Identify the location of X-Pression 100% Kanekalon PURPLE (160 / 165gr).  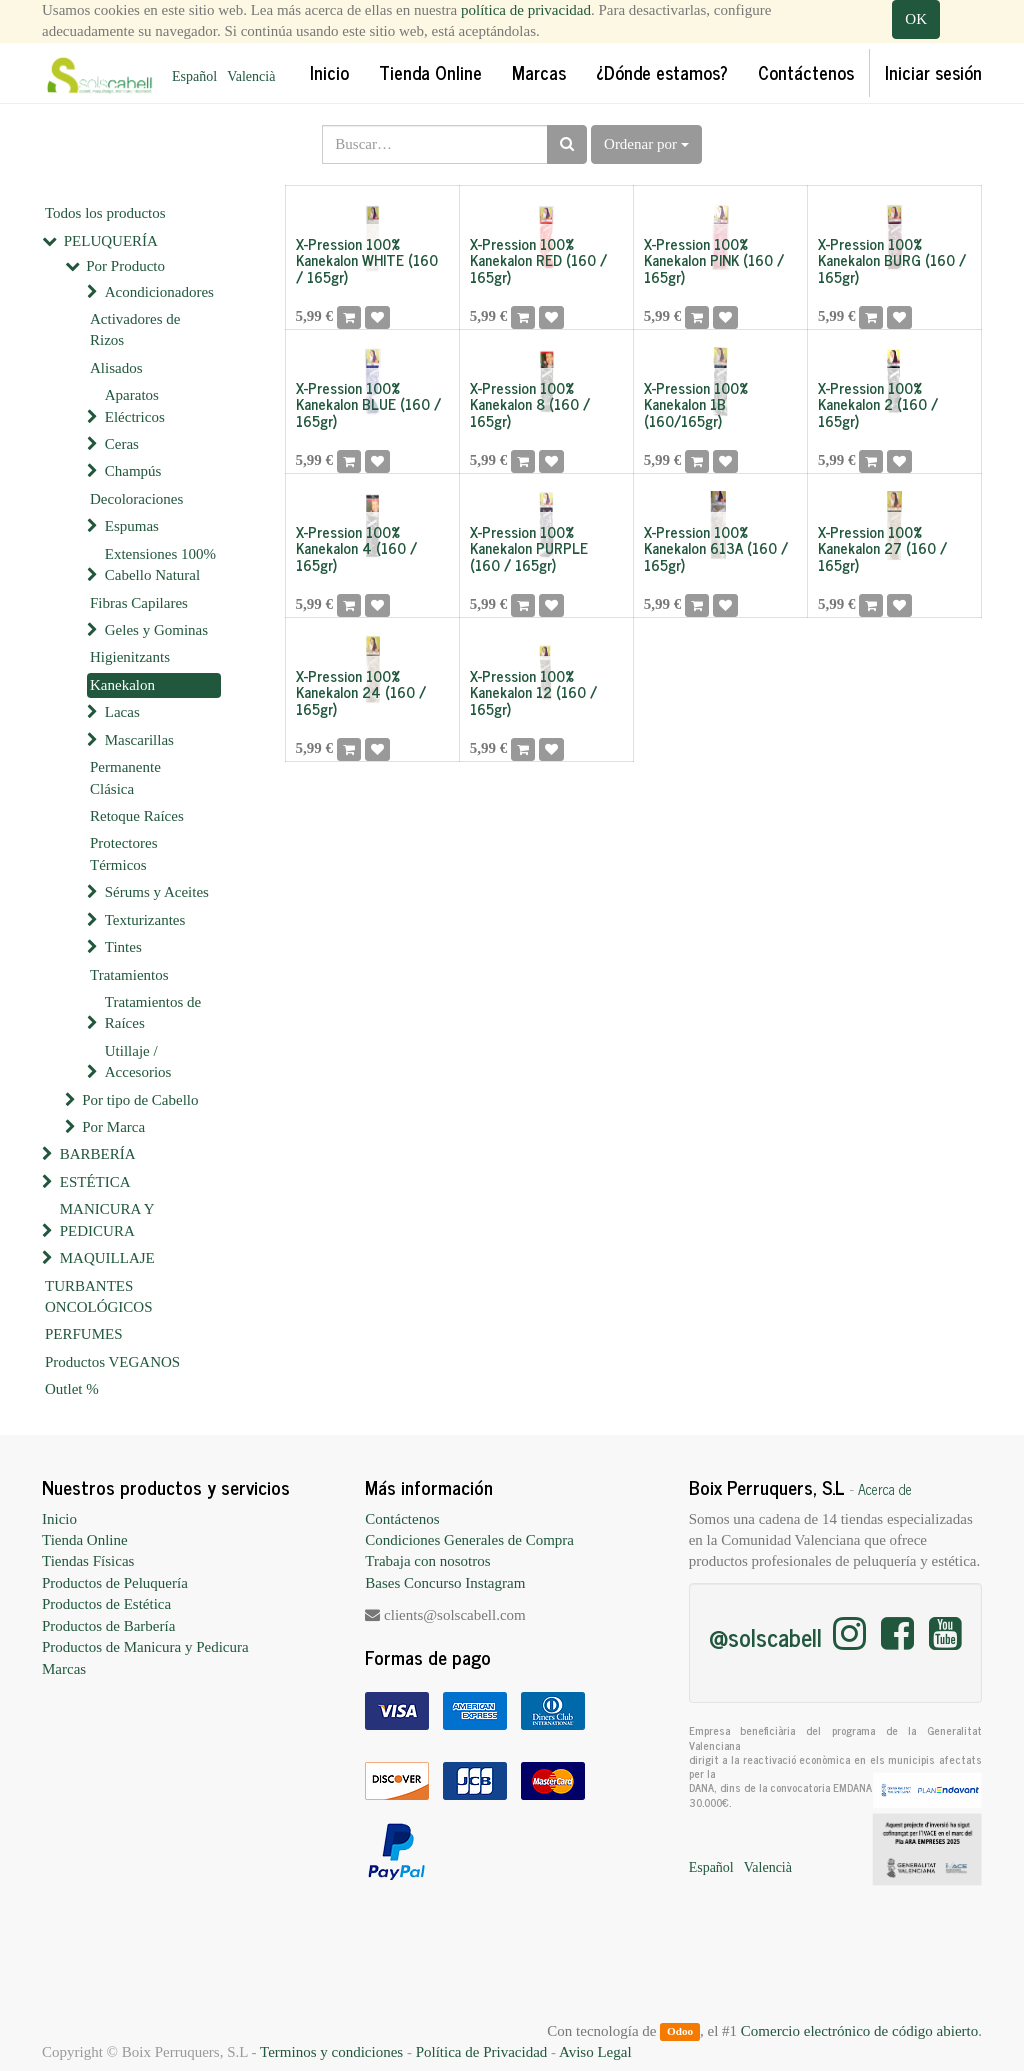
(529, 548).